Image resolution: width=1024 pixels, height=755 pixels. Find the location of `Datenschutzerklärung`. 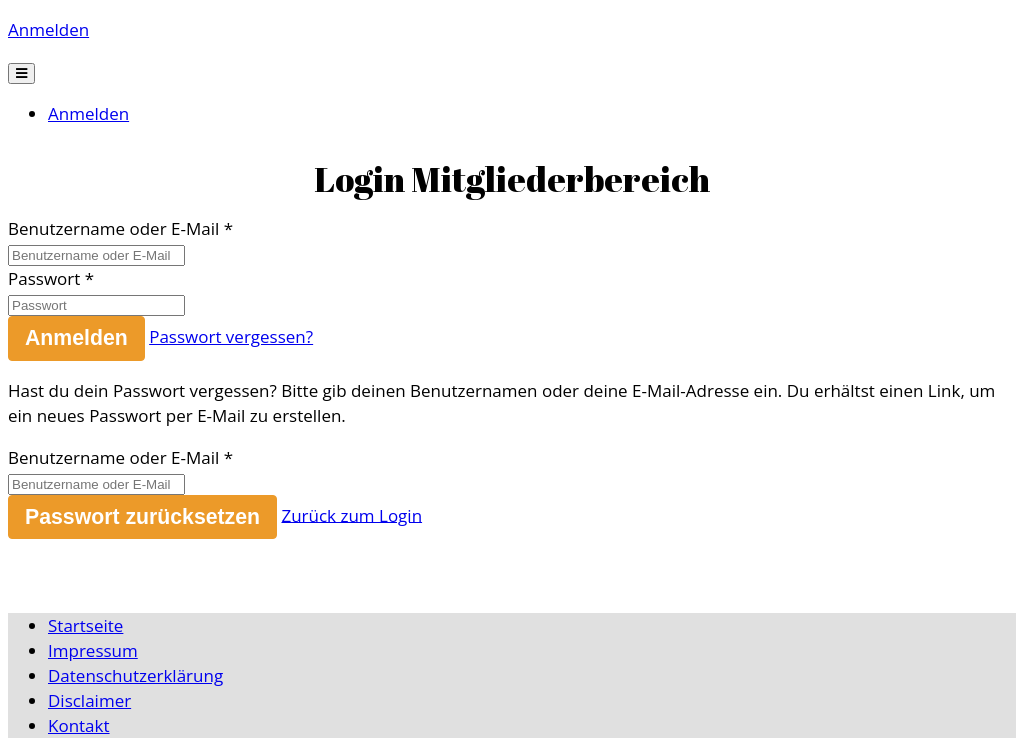

Datenschutzerklärung is located at coordinates (135, 675).